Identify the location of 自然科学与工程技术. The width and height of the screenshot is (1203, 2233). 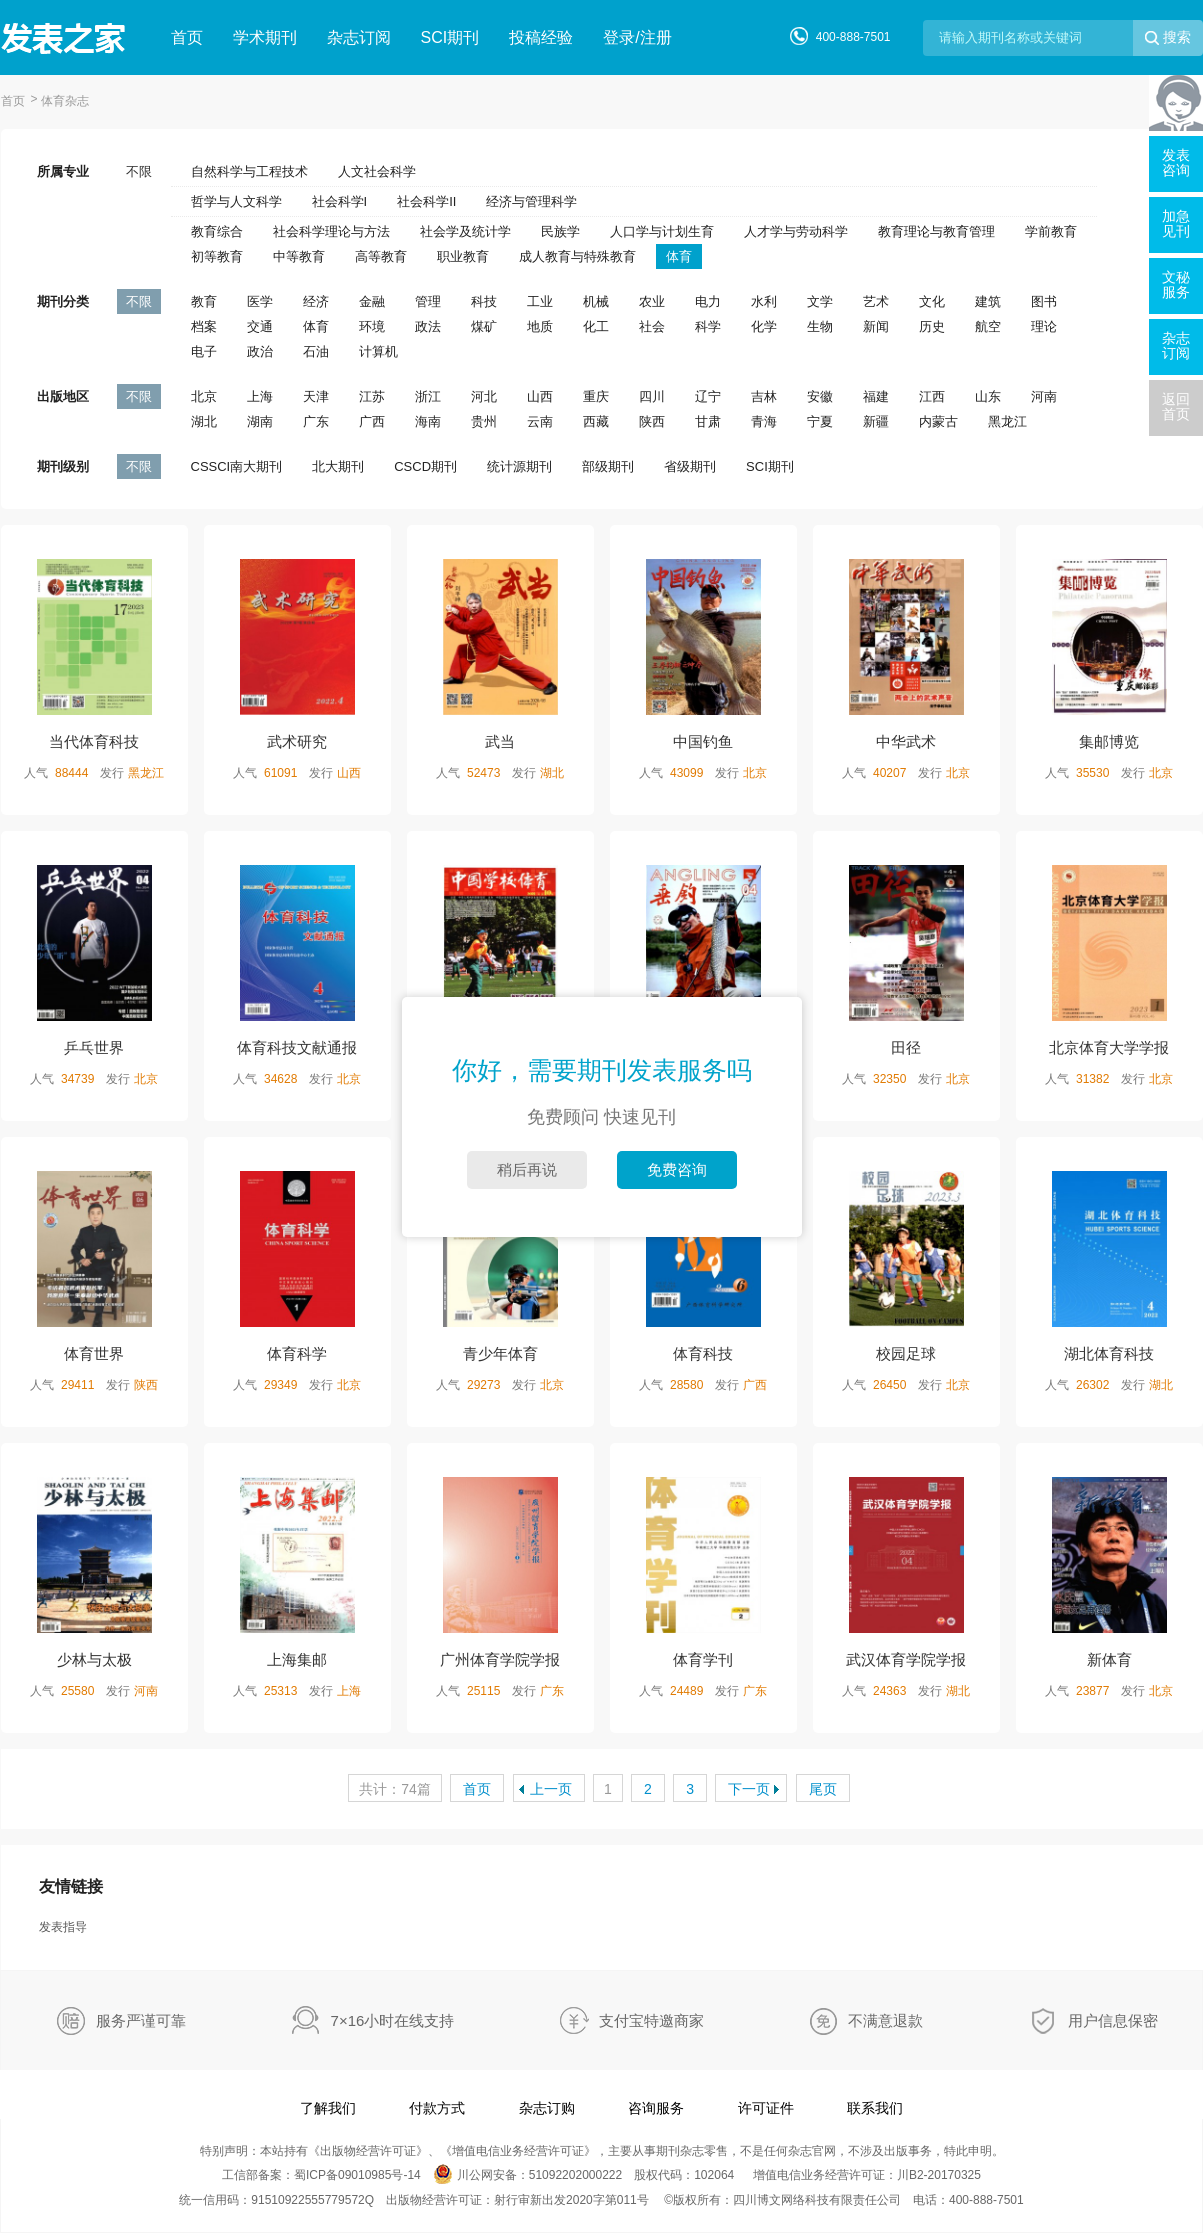
(249, 171).